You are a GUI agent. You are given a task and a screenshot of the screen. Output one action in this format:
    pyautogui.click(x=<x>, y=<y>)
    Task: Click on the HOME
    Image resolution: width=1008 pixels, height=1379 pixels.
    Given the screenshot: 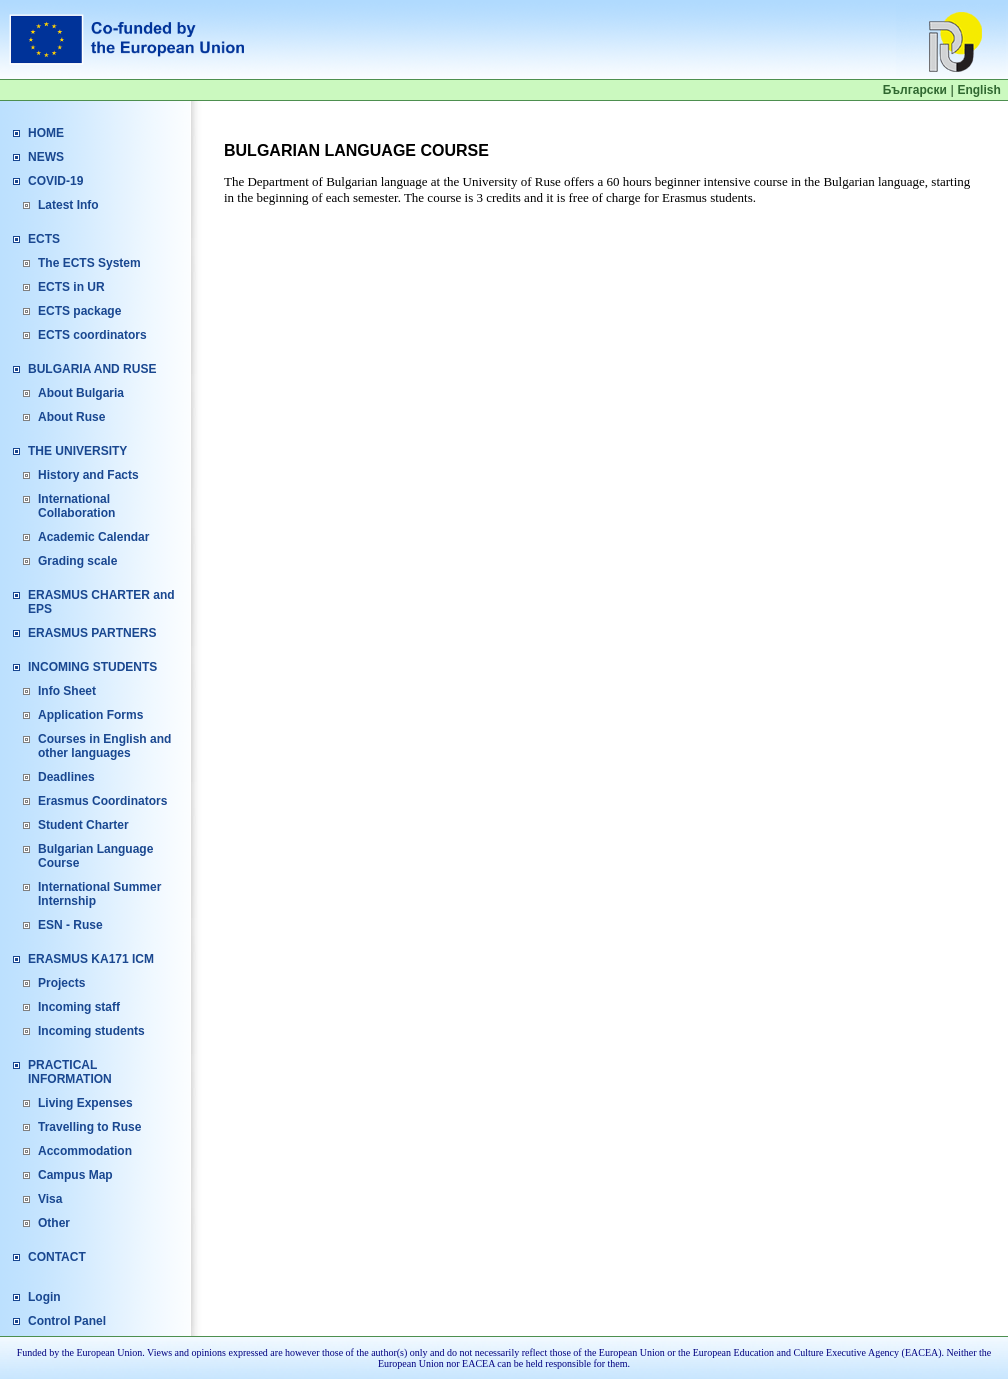 What is the action you would take?
    pyautogui.click(x=46, y=133)
    